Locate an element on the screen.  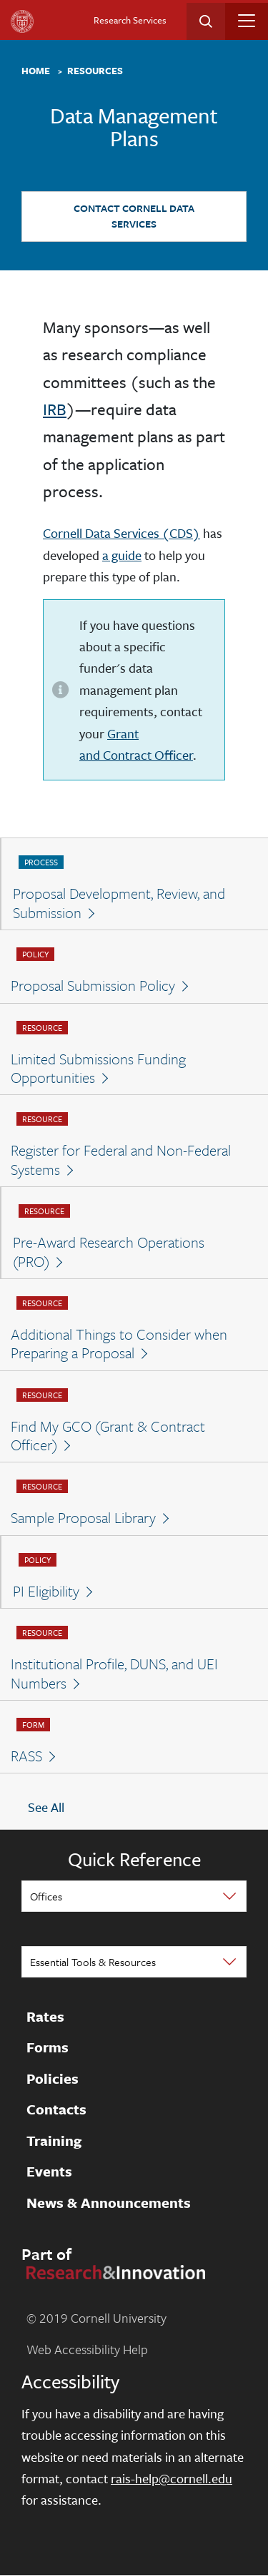
Research Services is located at coordinates (130, 20).